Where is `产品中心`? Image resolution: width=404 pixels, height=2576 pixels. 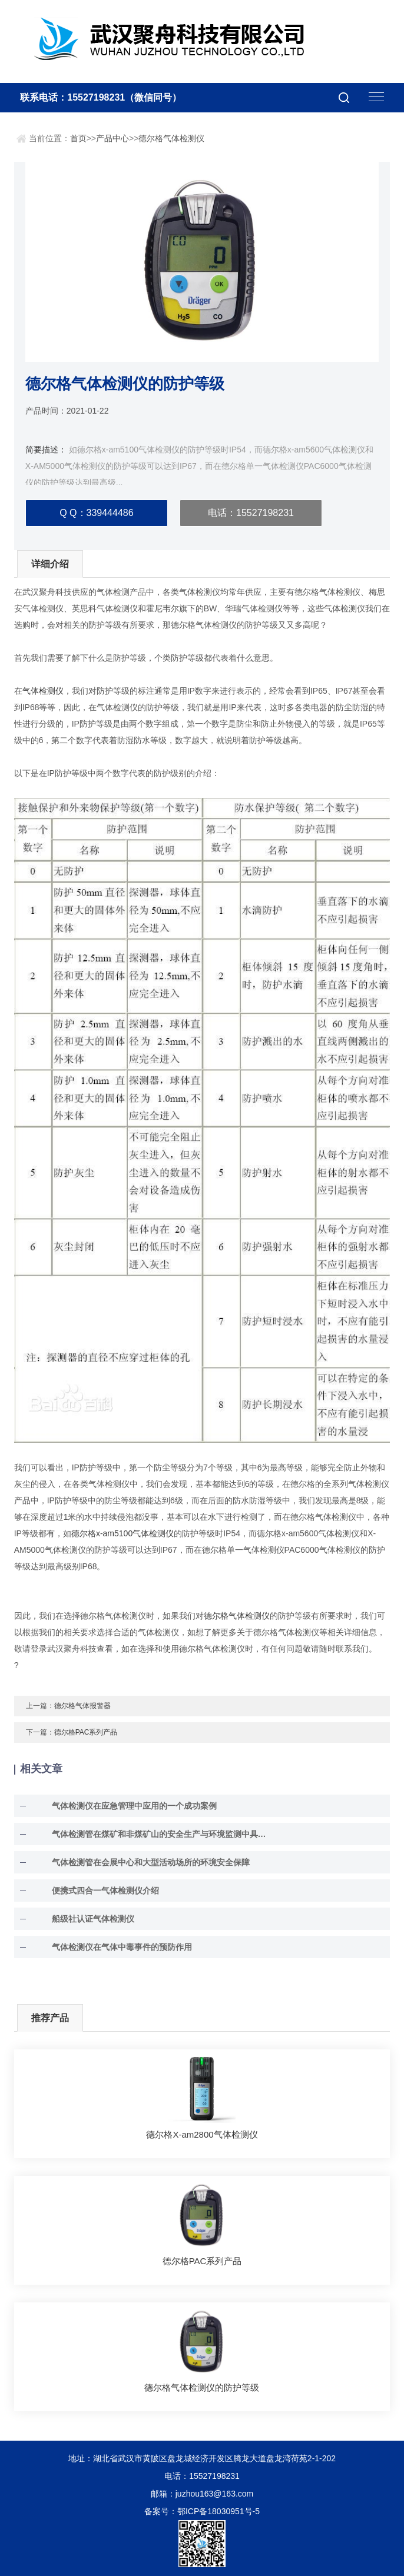 产品中心 is located at coordinates (112, 138).